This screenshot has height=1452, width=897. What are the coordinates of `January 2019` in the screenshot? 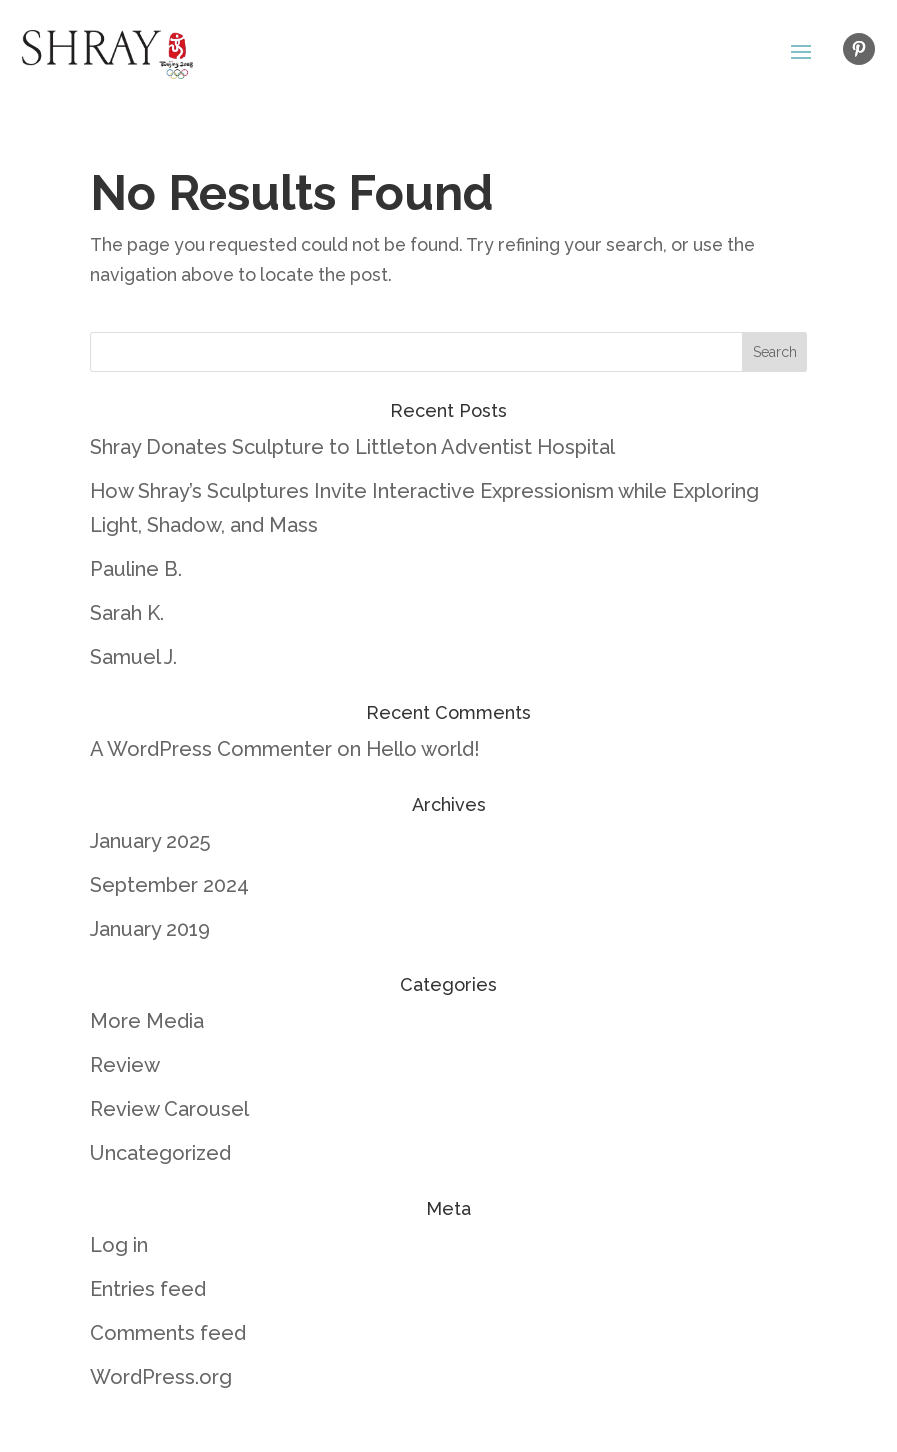 It's located at (150, 929).